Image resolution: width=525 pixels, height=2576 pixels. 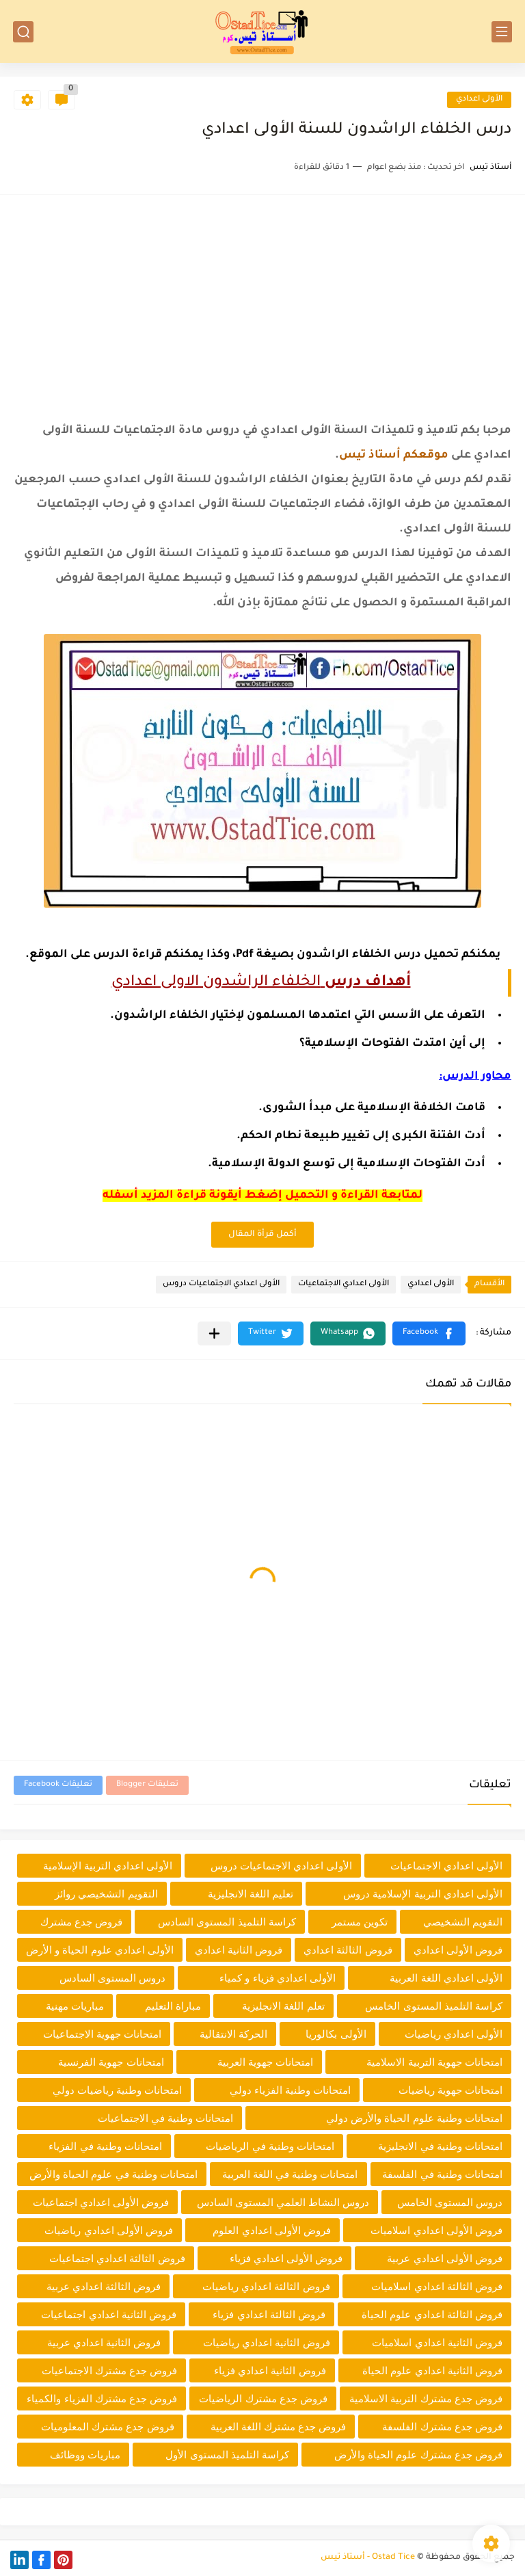 I want to click on فروض جدع مشترك الفزياء والكمياء, so click(x=102, y=2398).